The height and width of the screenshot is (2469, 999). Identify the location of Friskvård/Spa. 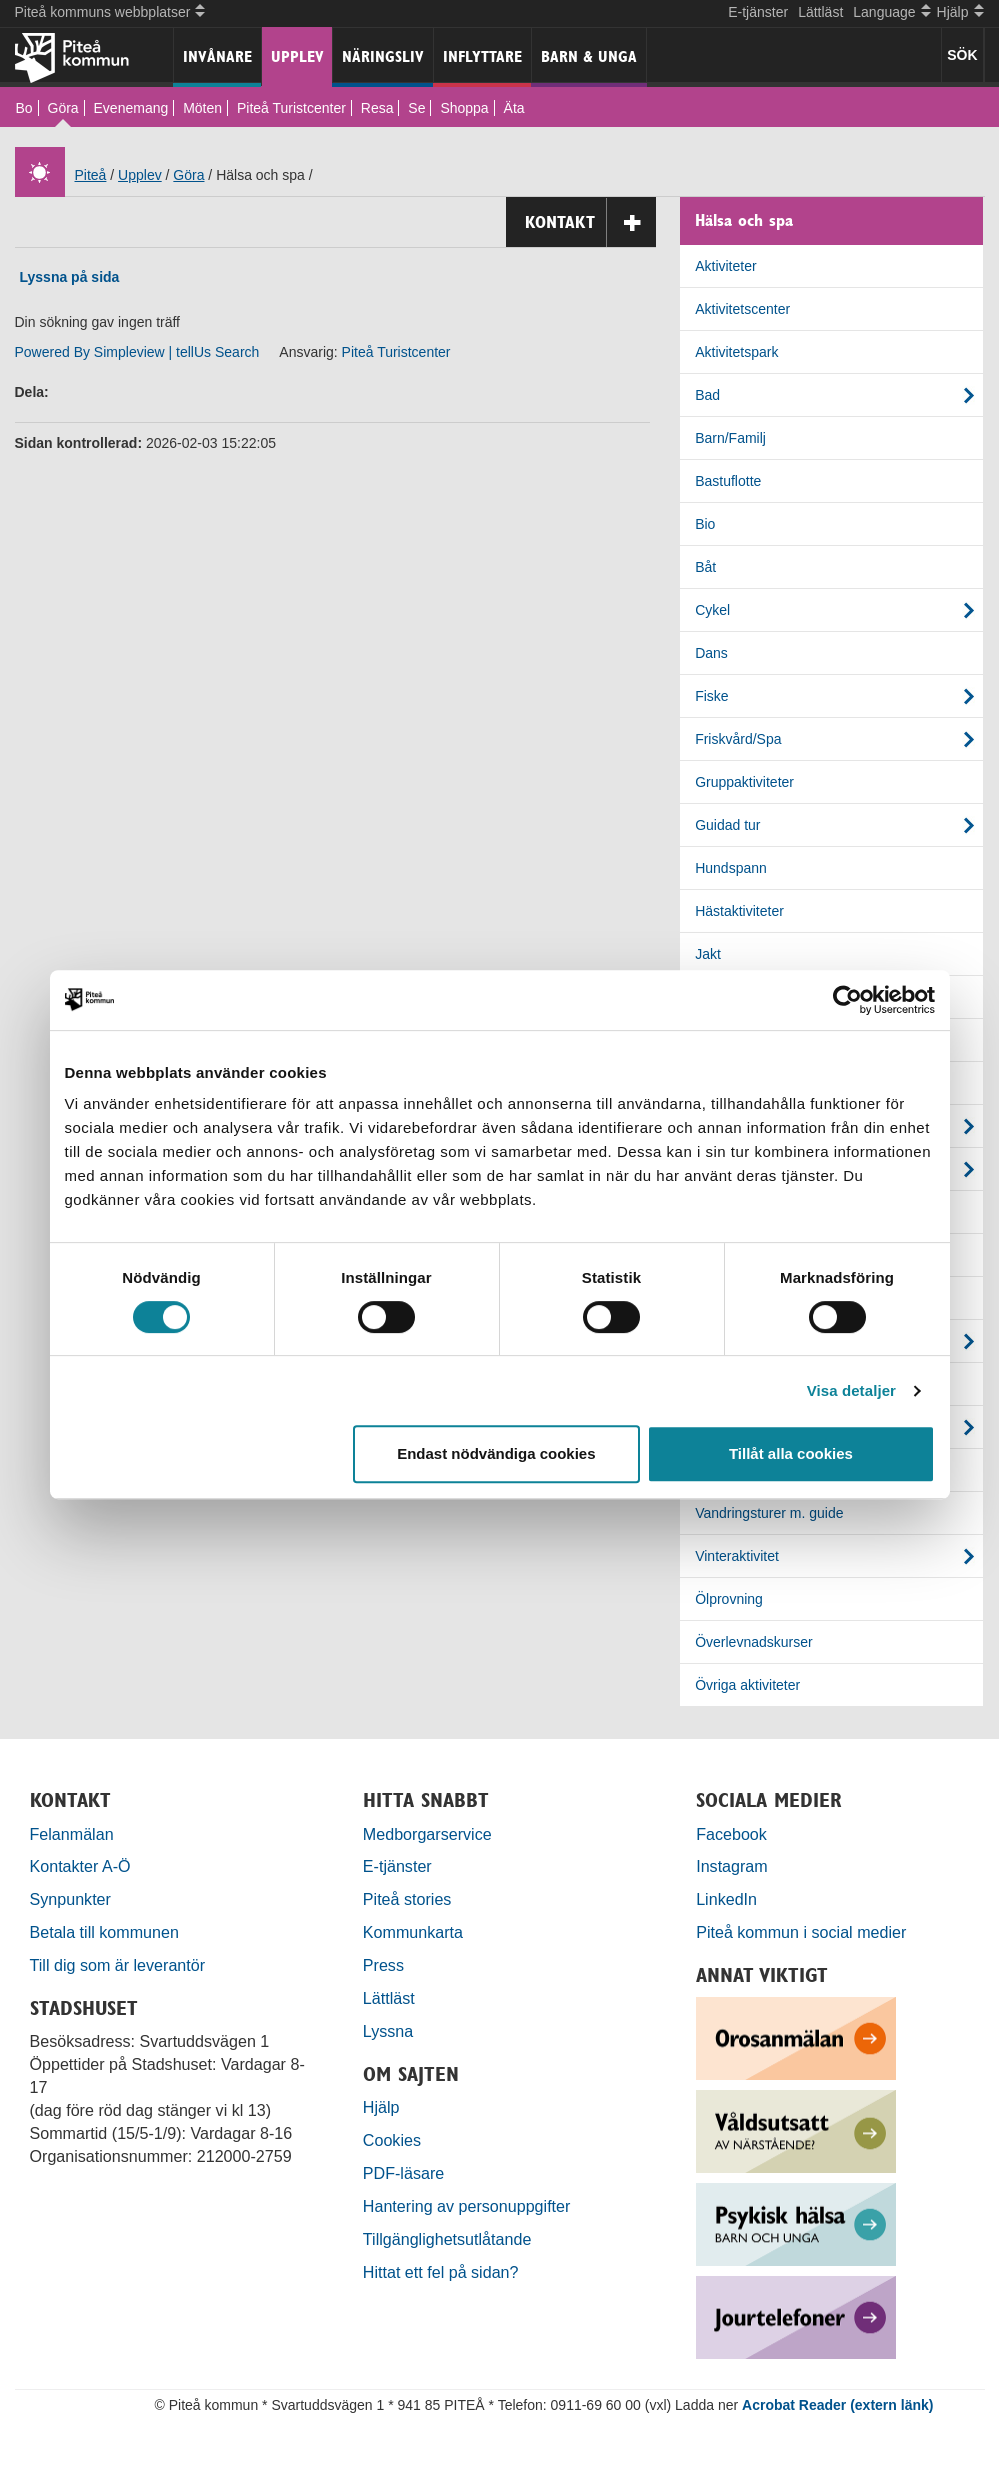
(738, 739).